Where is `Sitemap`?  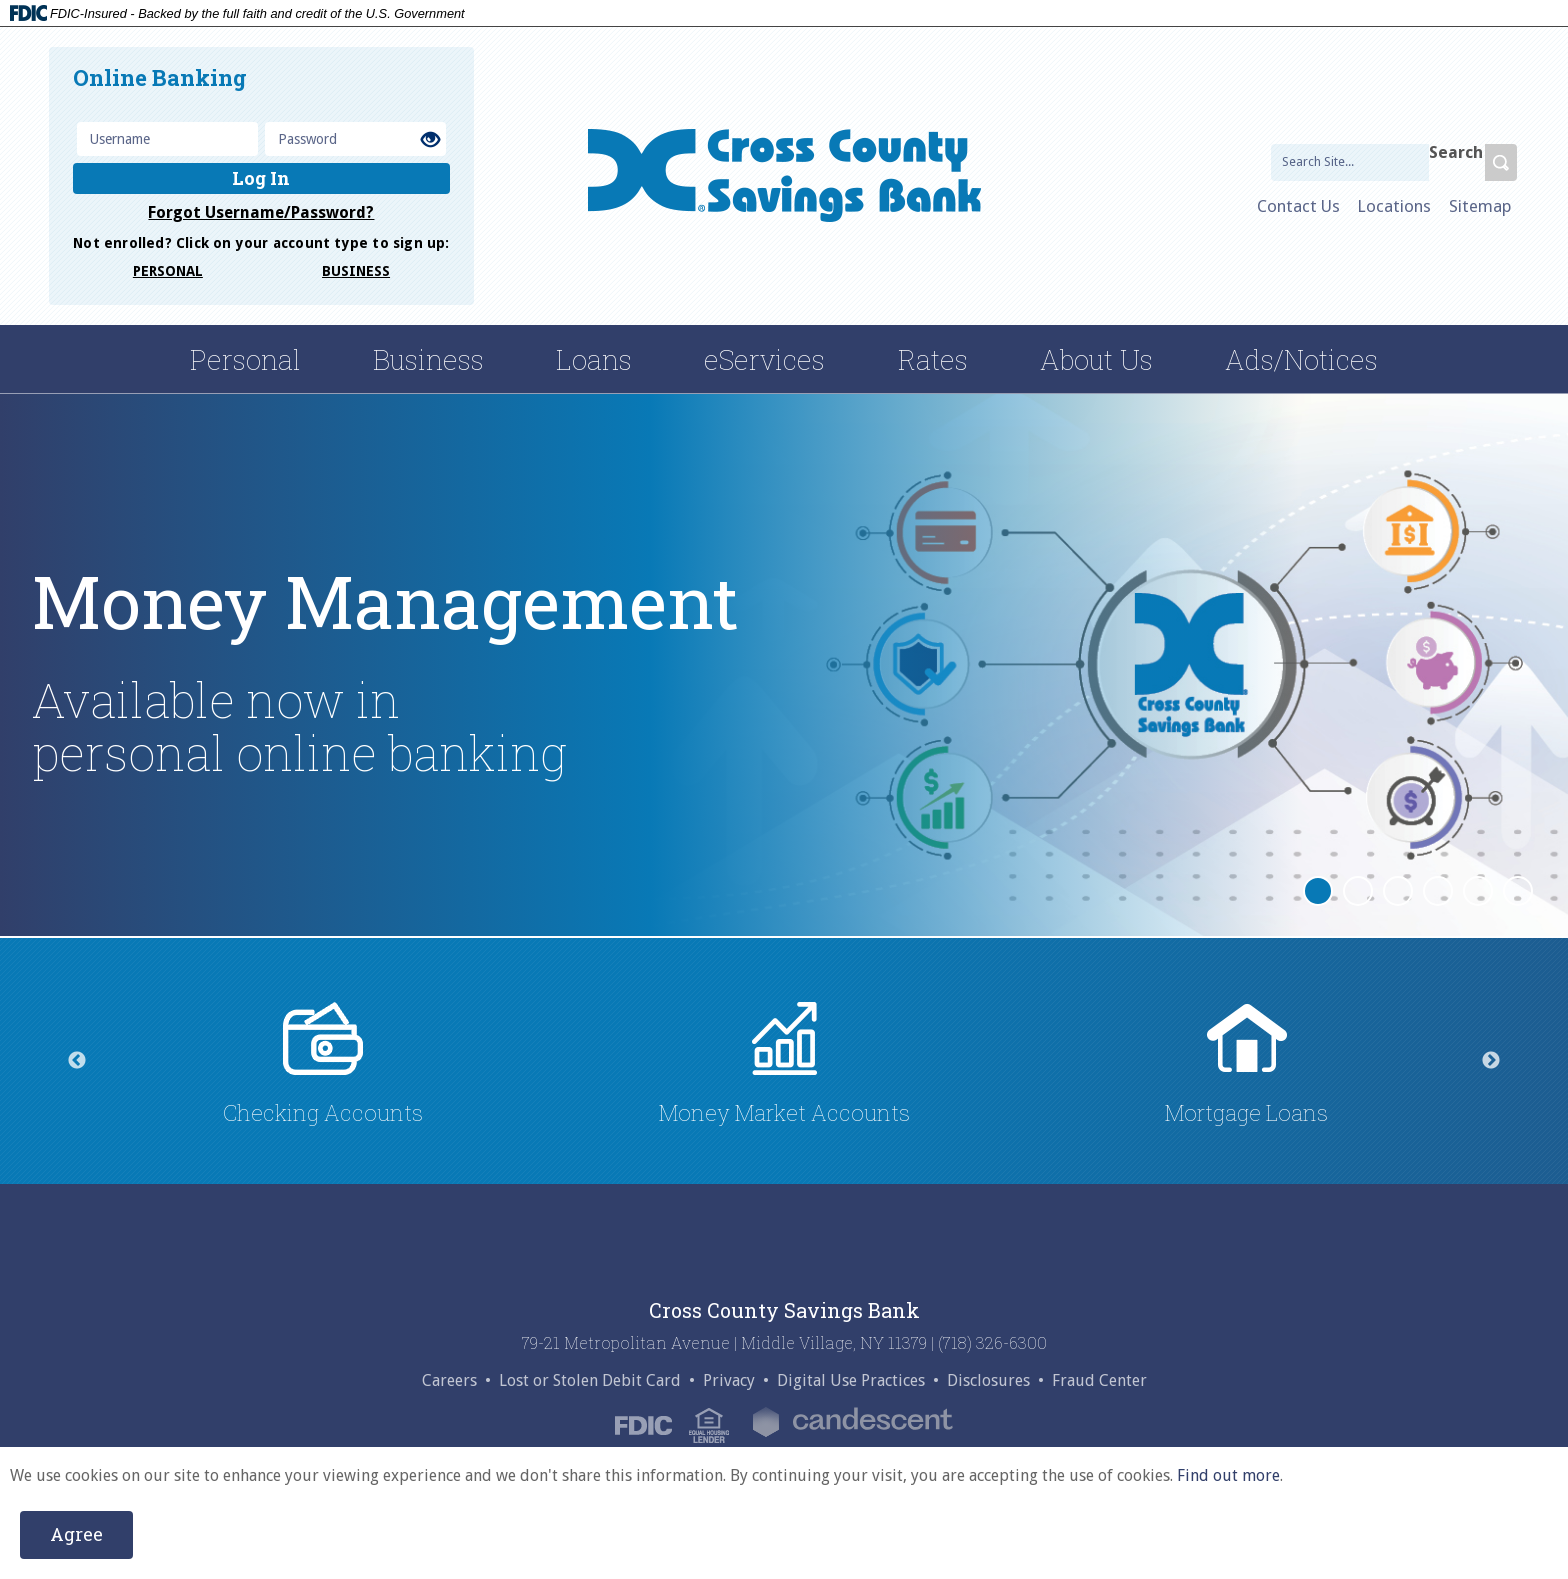 Sitemap is located at coordinates (1480, 206).